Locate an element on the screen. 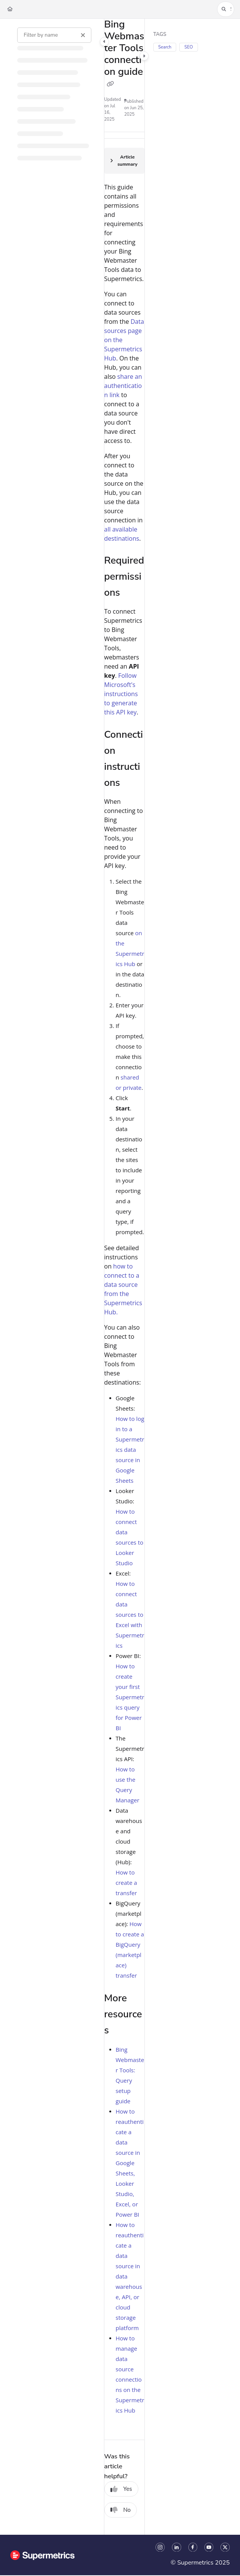 This screenshot has height=2576, width=240. How to reauthenticate a data source in Google Sheets, Looker Studio, Excel, or Power BI is located at coordinates (130, 2162).